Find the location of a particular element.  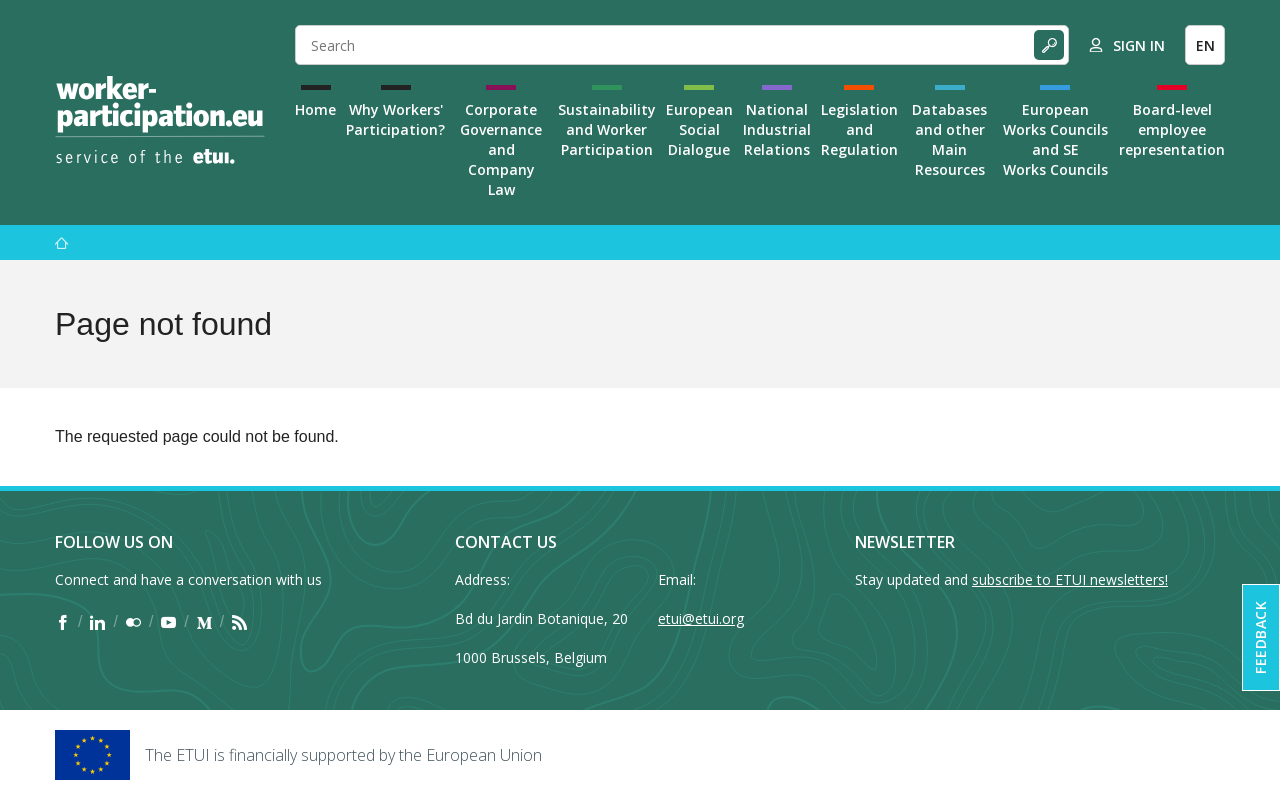

Home is located at coordinates (315, 109).